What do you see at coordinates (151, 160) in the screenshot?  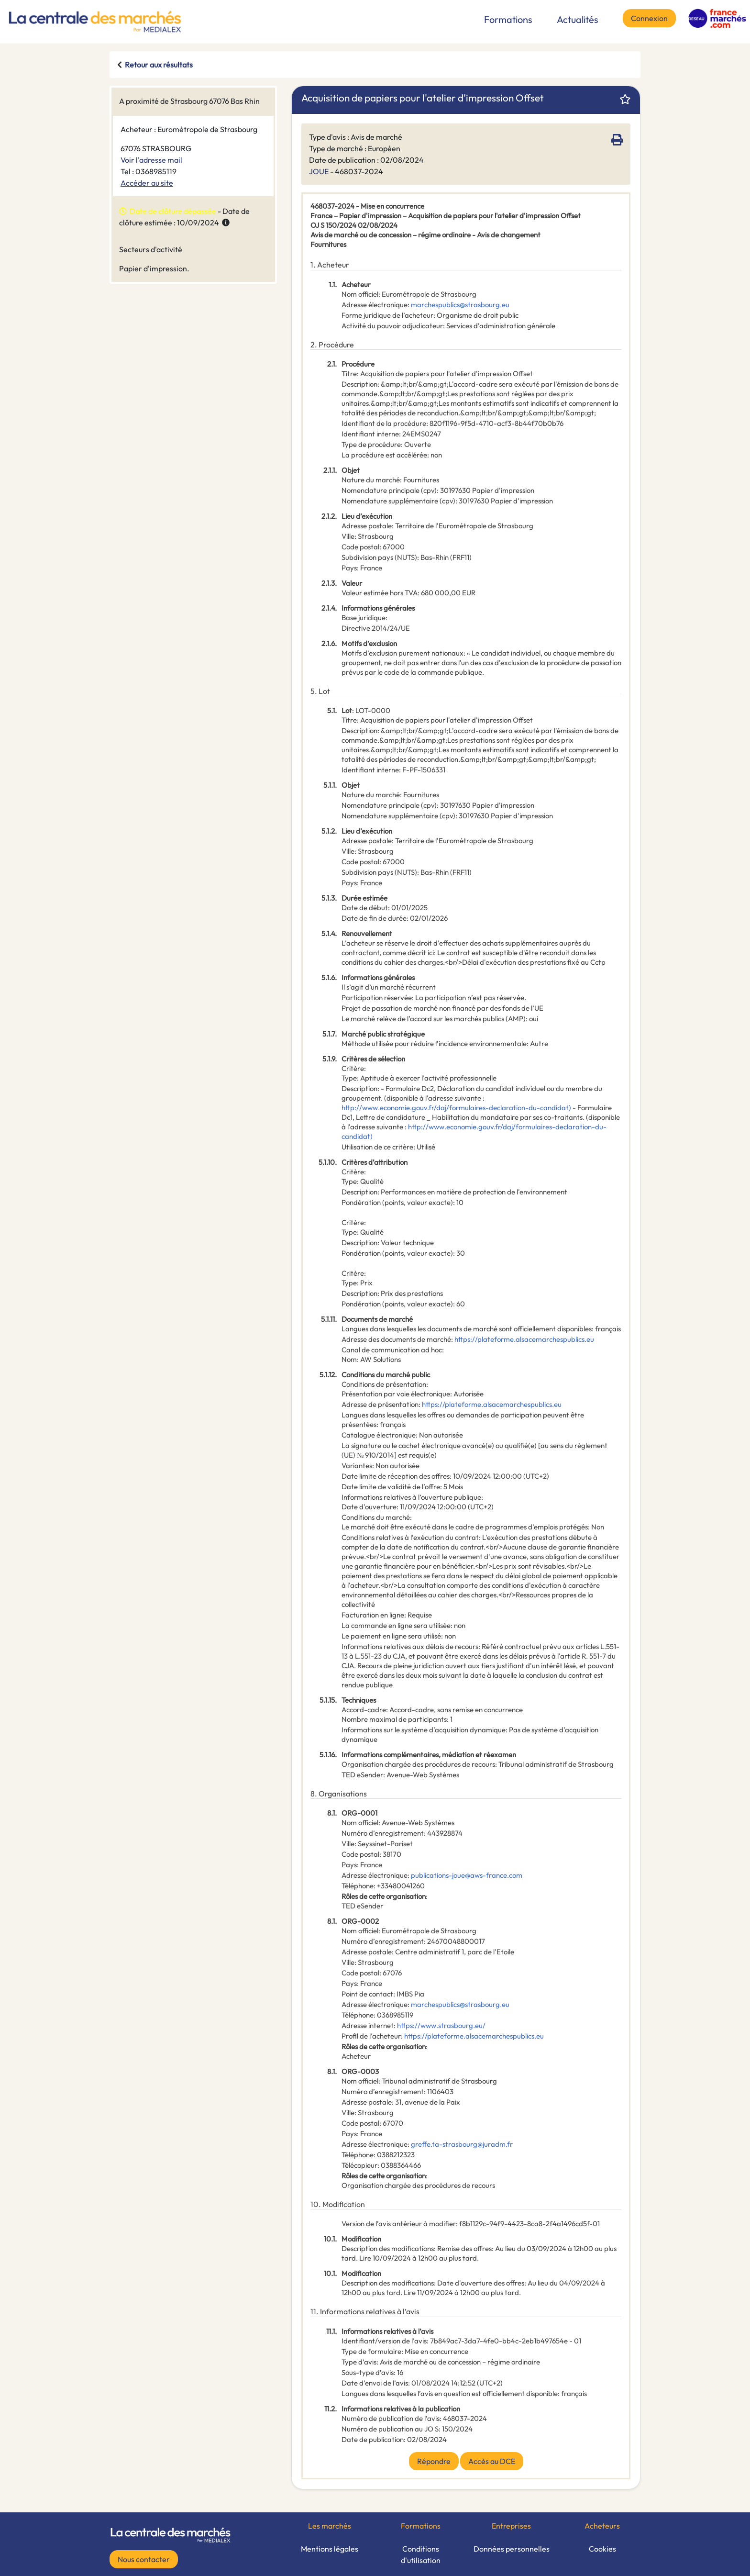 I see `Voir l'adresse mail` at bounding box center [151, 160].